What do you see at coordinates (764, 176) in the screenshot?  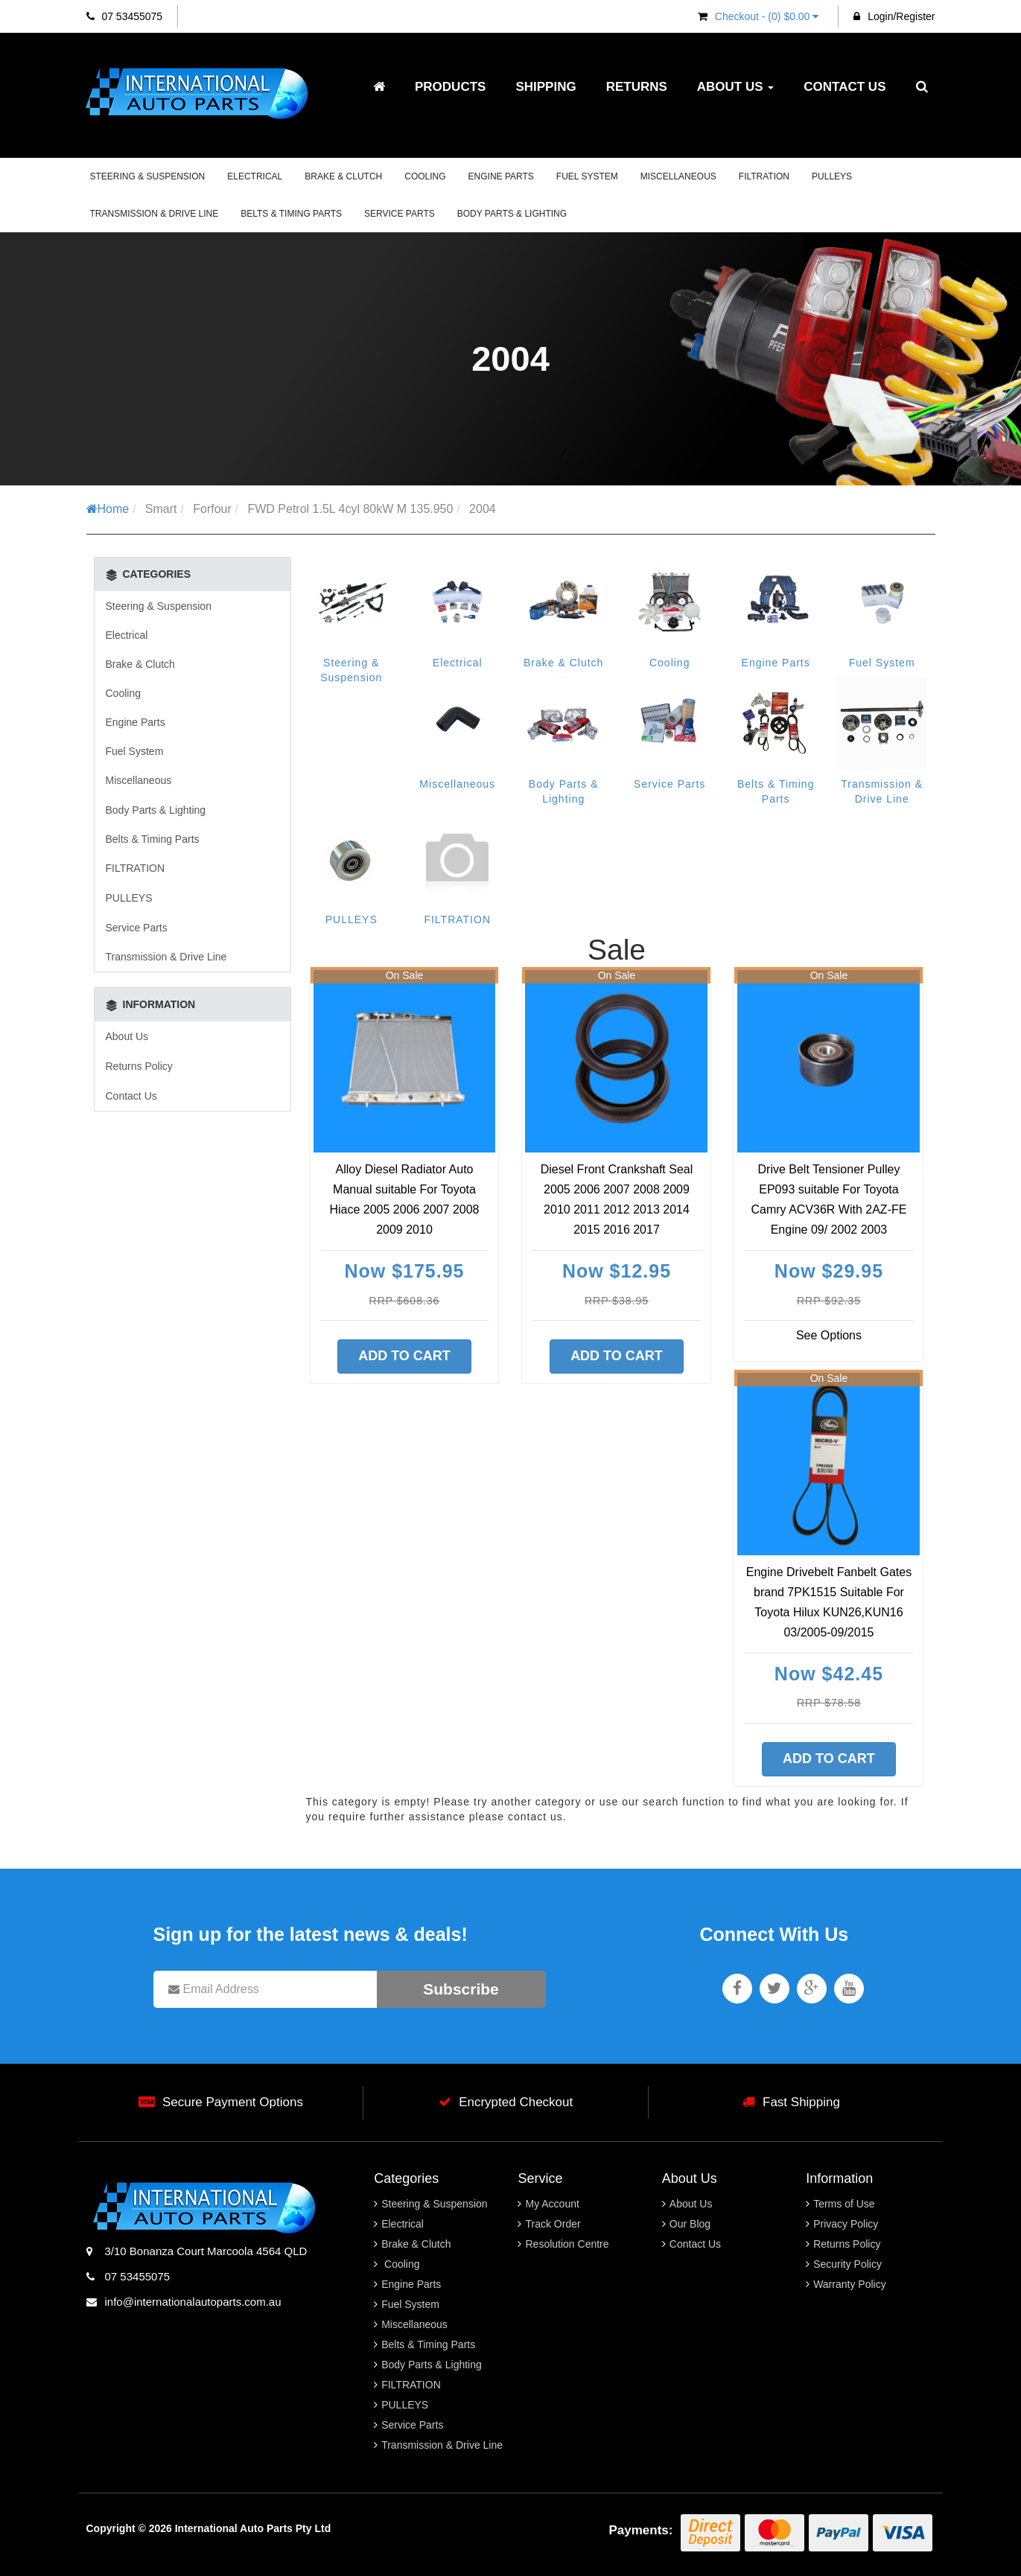 I see `FILTRATION` at bounding box center [764, 176].